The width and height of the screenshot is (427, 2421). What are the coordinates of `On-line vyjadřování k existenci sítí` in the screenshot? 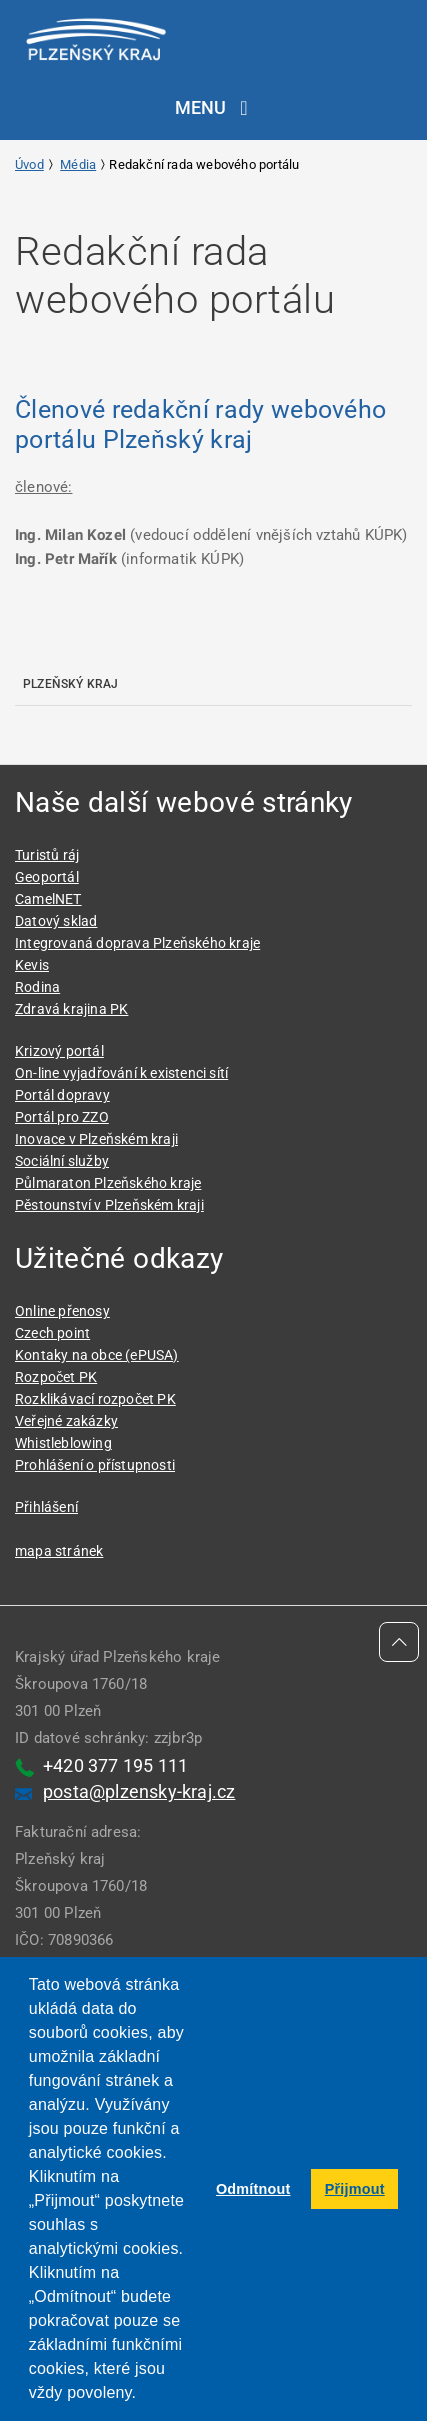 It's located at (121, 1073).